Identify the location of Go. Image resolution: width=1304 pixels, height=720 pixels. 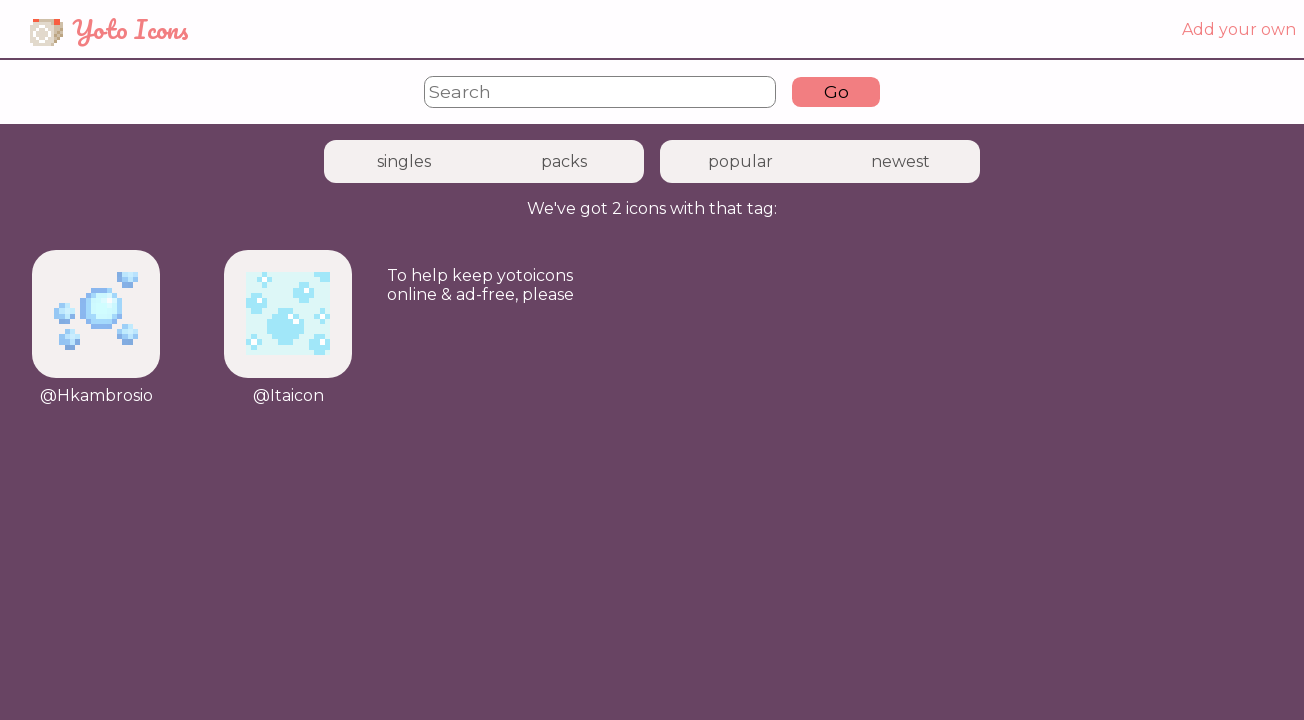
(836, 91).